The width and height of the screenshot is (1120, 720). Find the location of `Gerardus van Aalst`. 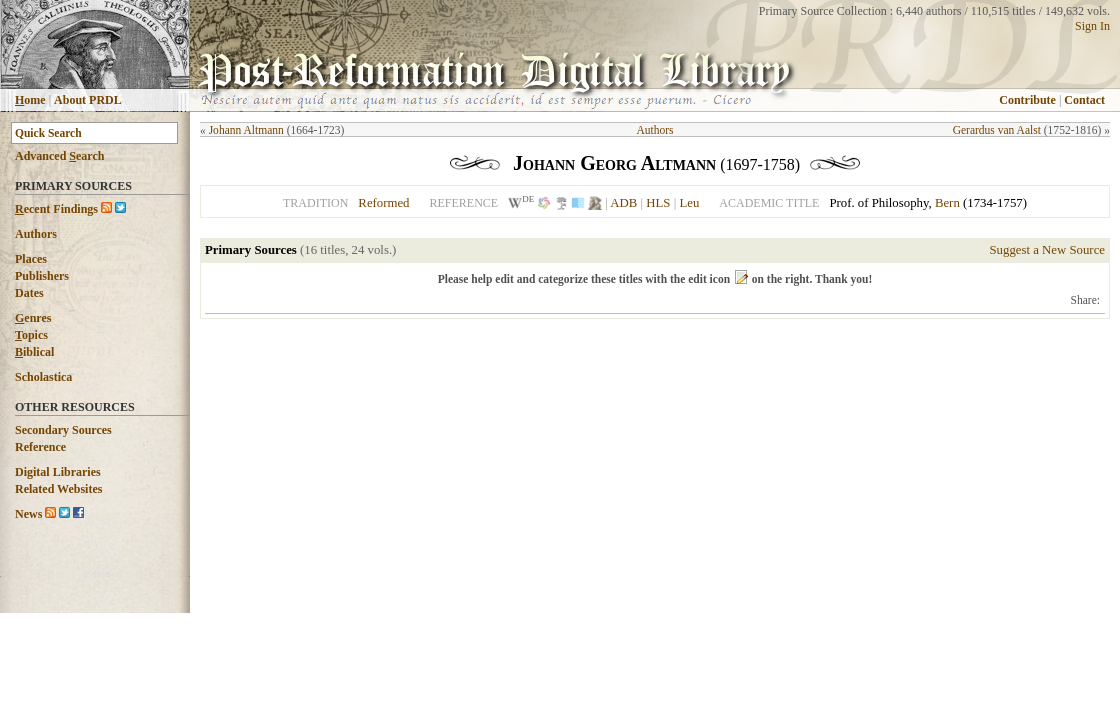

Gerardus van Aalst is located at coordinates (997, 130).